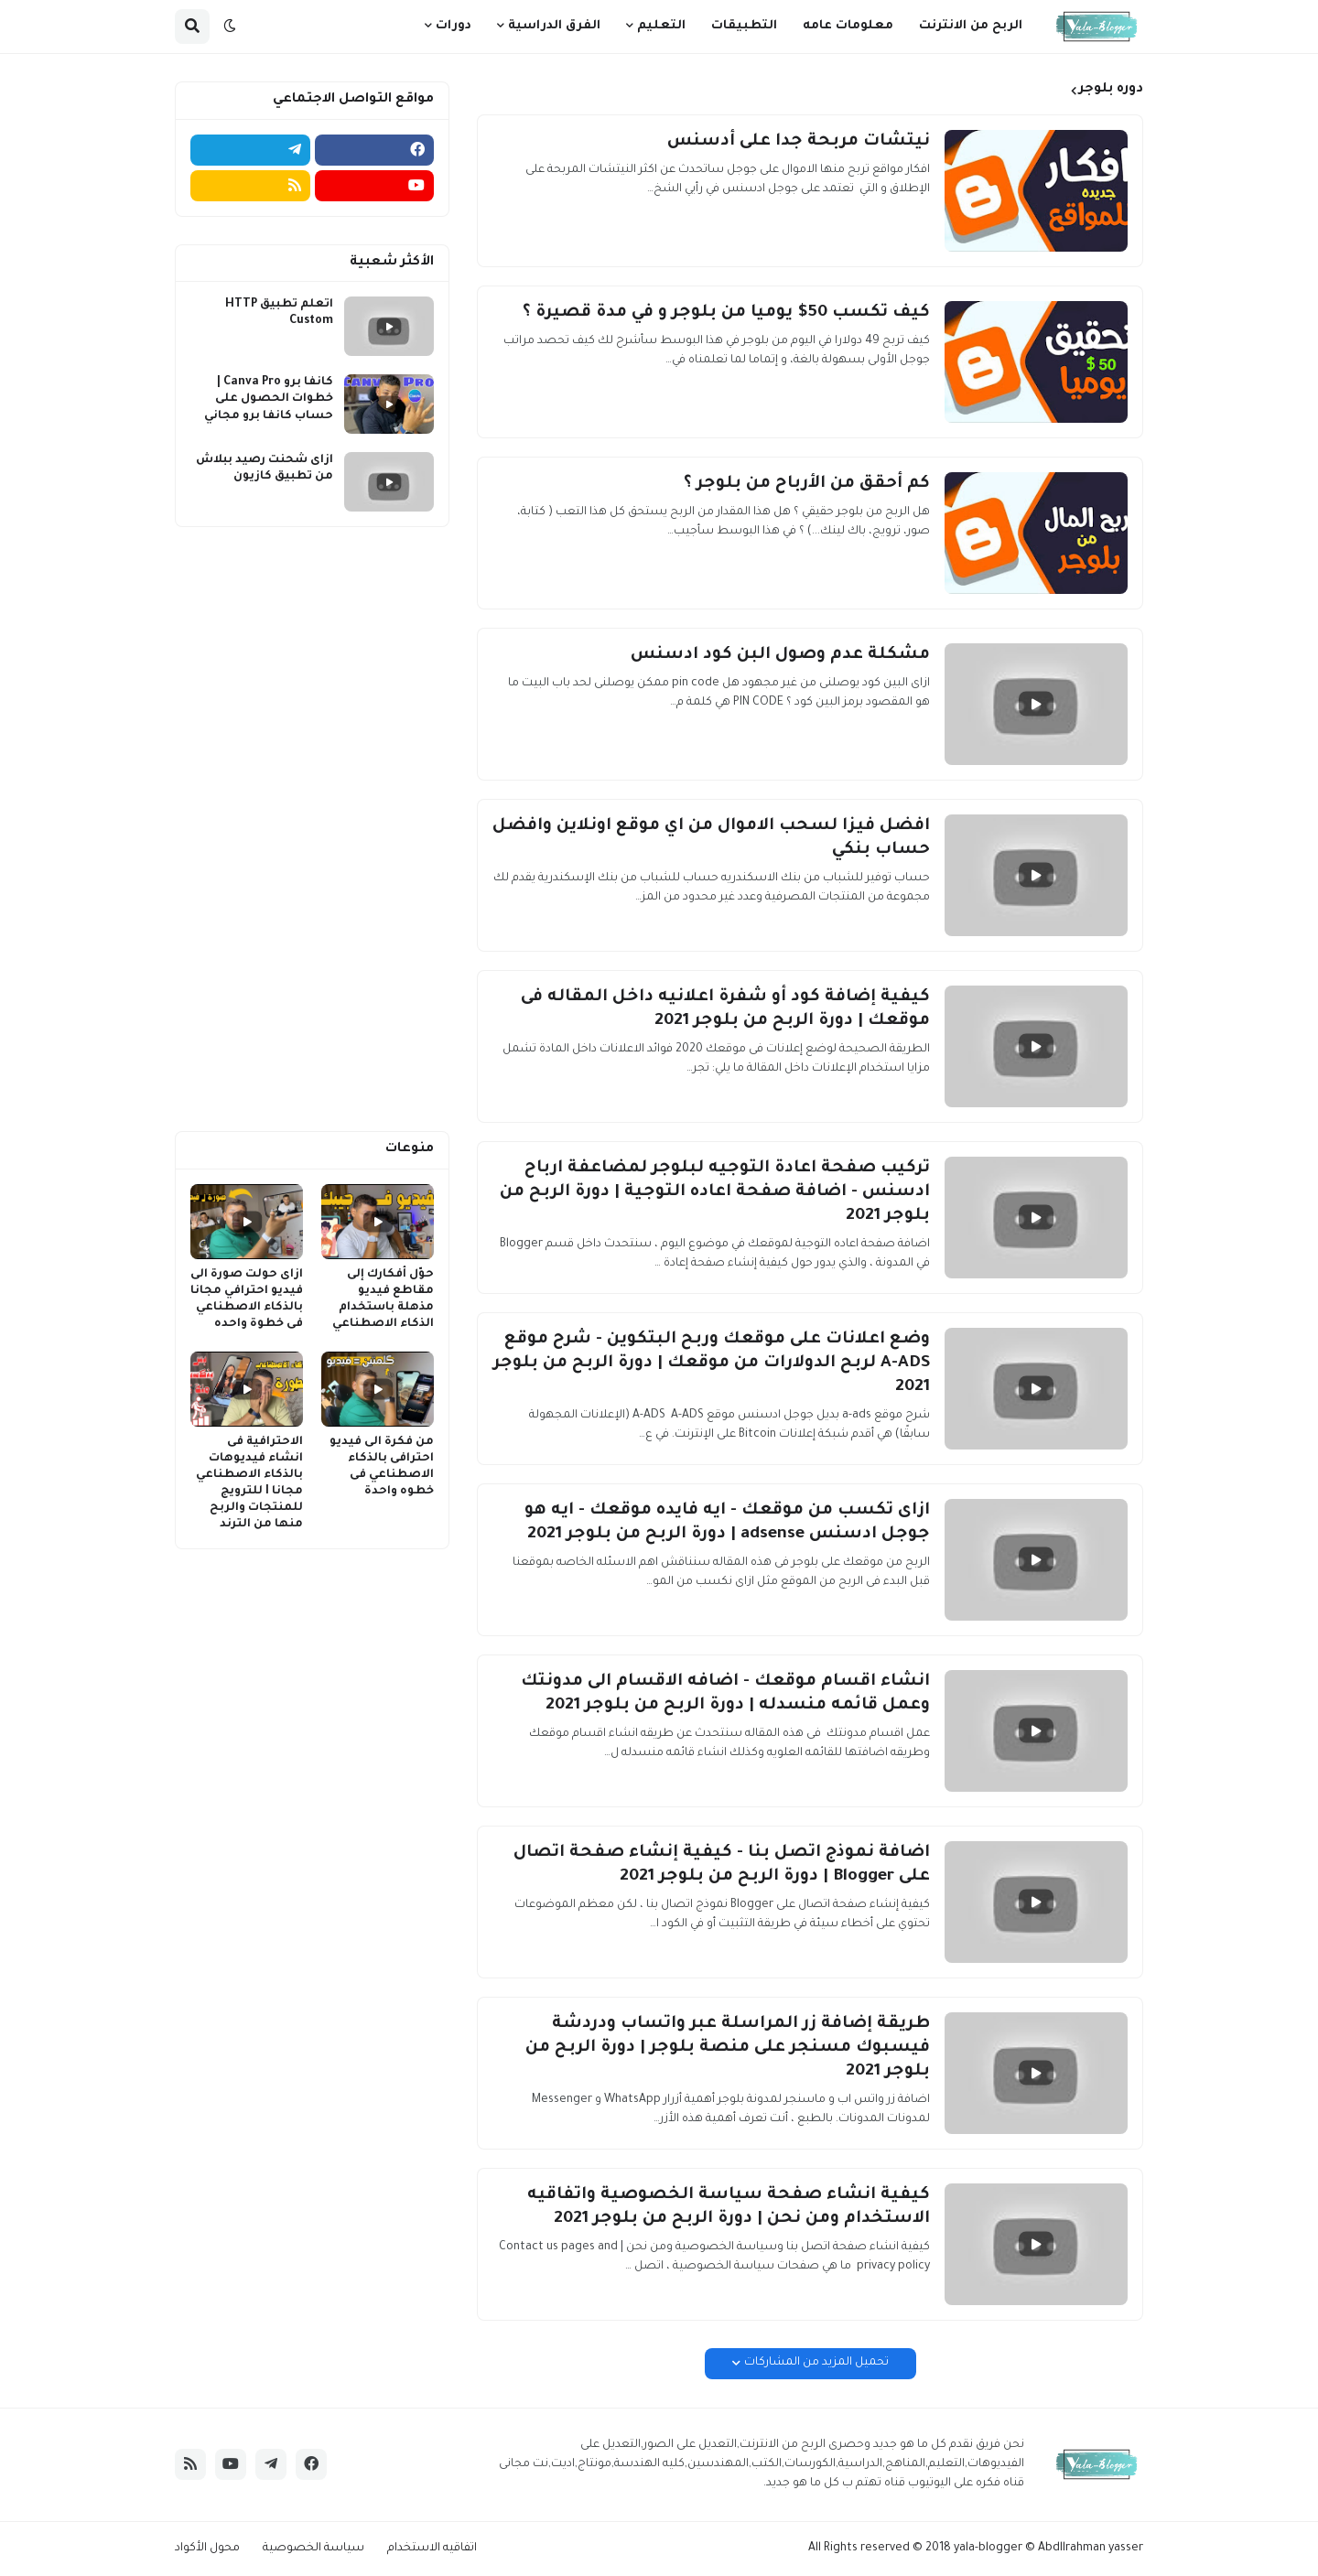 The image size is (1318, 2576). Describe the element at coordinates (715, 1192) in the screenshot. I see `تركيب صفحة اعادة التوجيه لبلوجر لمضاعفة ارباح ادسنس - اضافة صفحة اعاده التوجية | دورة الربح من بلوجر 2021` at that location.